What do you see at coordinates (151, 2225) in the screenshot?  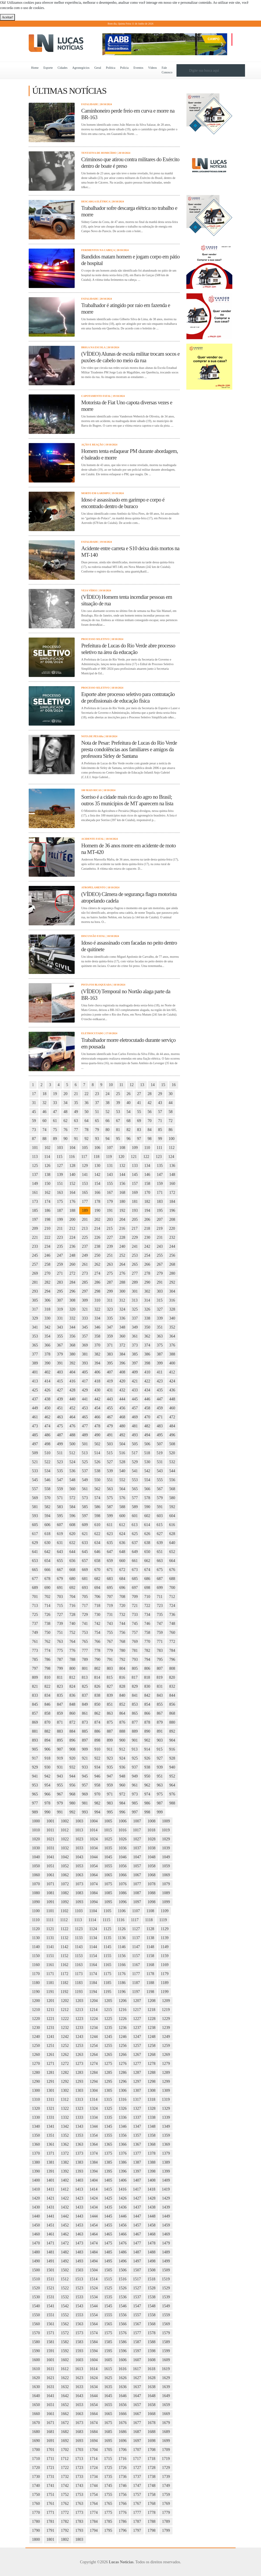 I see `1458` at bounding box center [151, 2225].